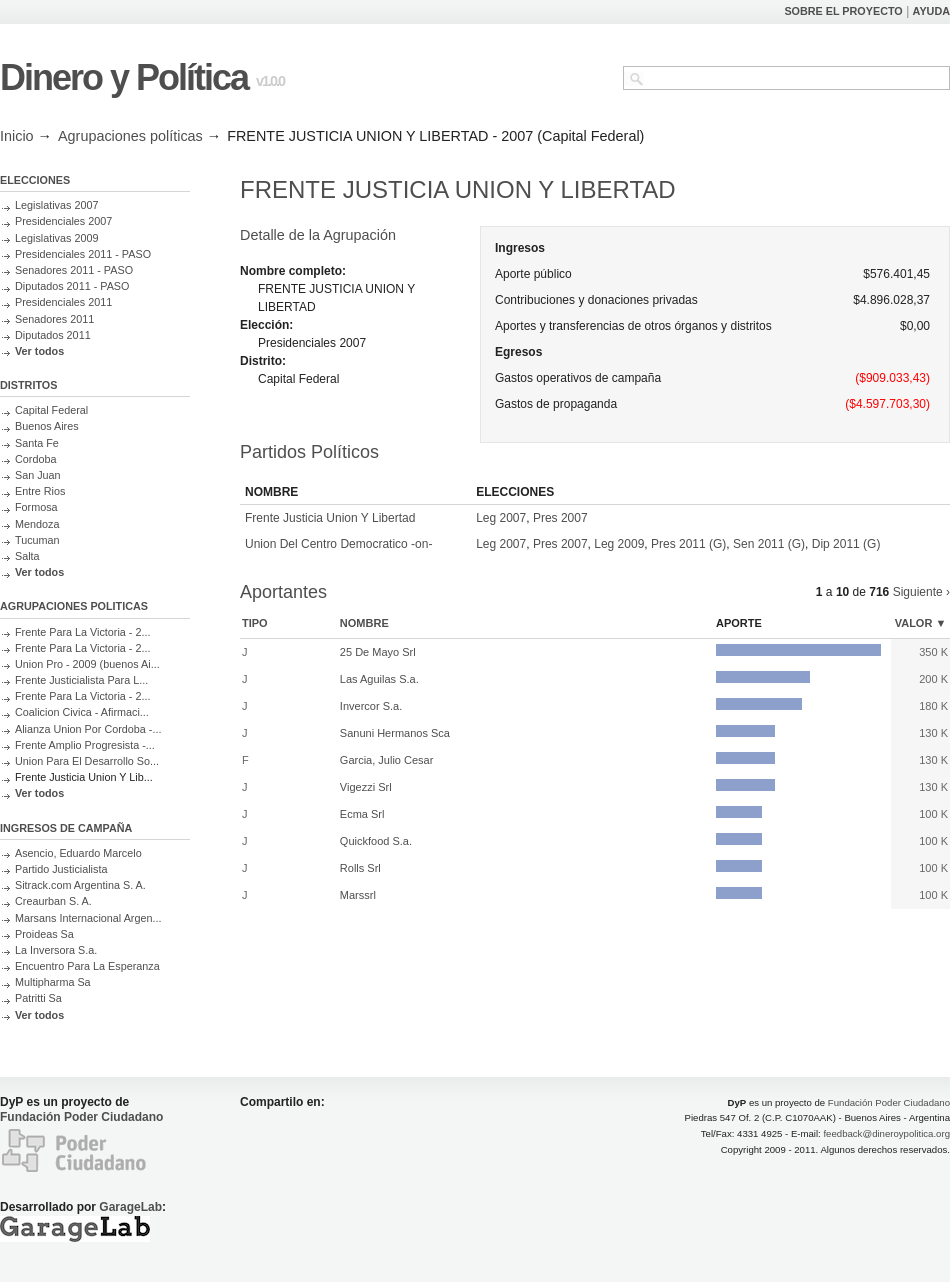 This screenshot has width=950, height=1282. What do you see at coordinates (66, 828) in the screenshot?
I see `INGRESOS DE CAMPAÑA` at bounding box center [66, 828].